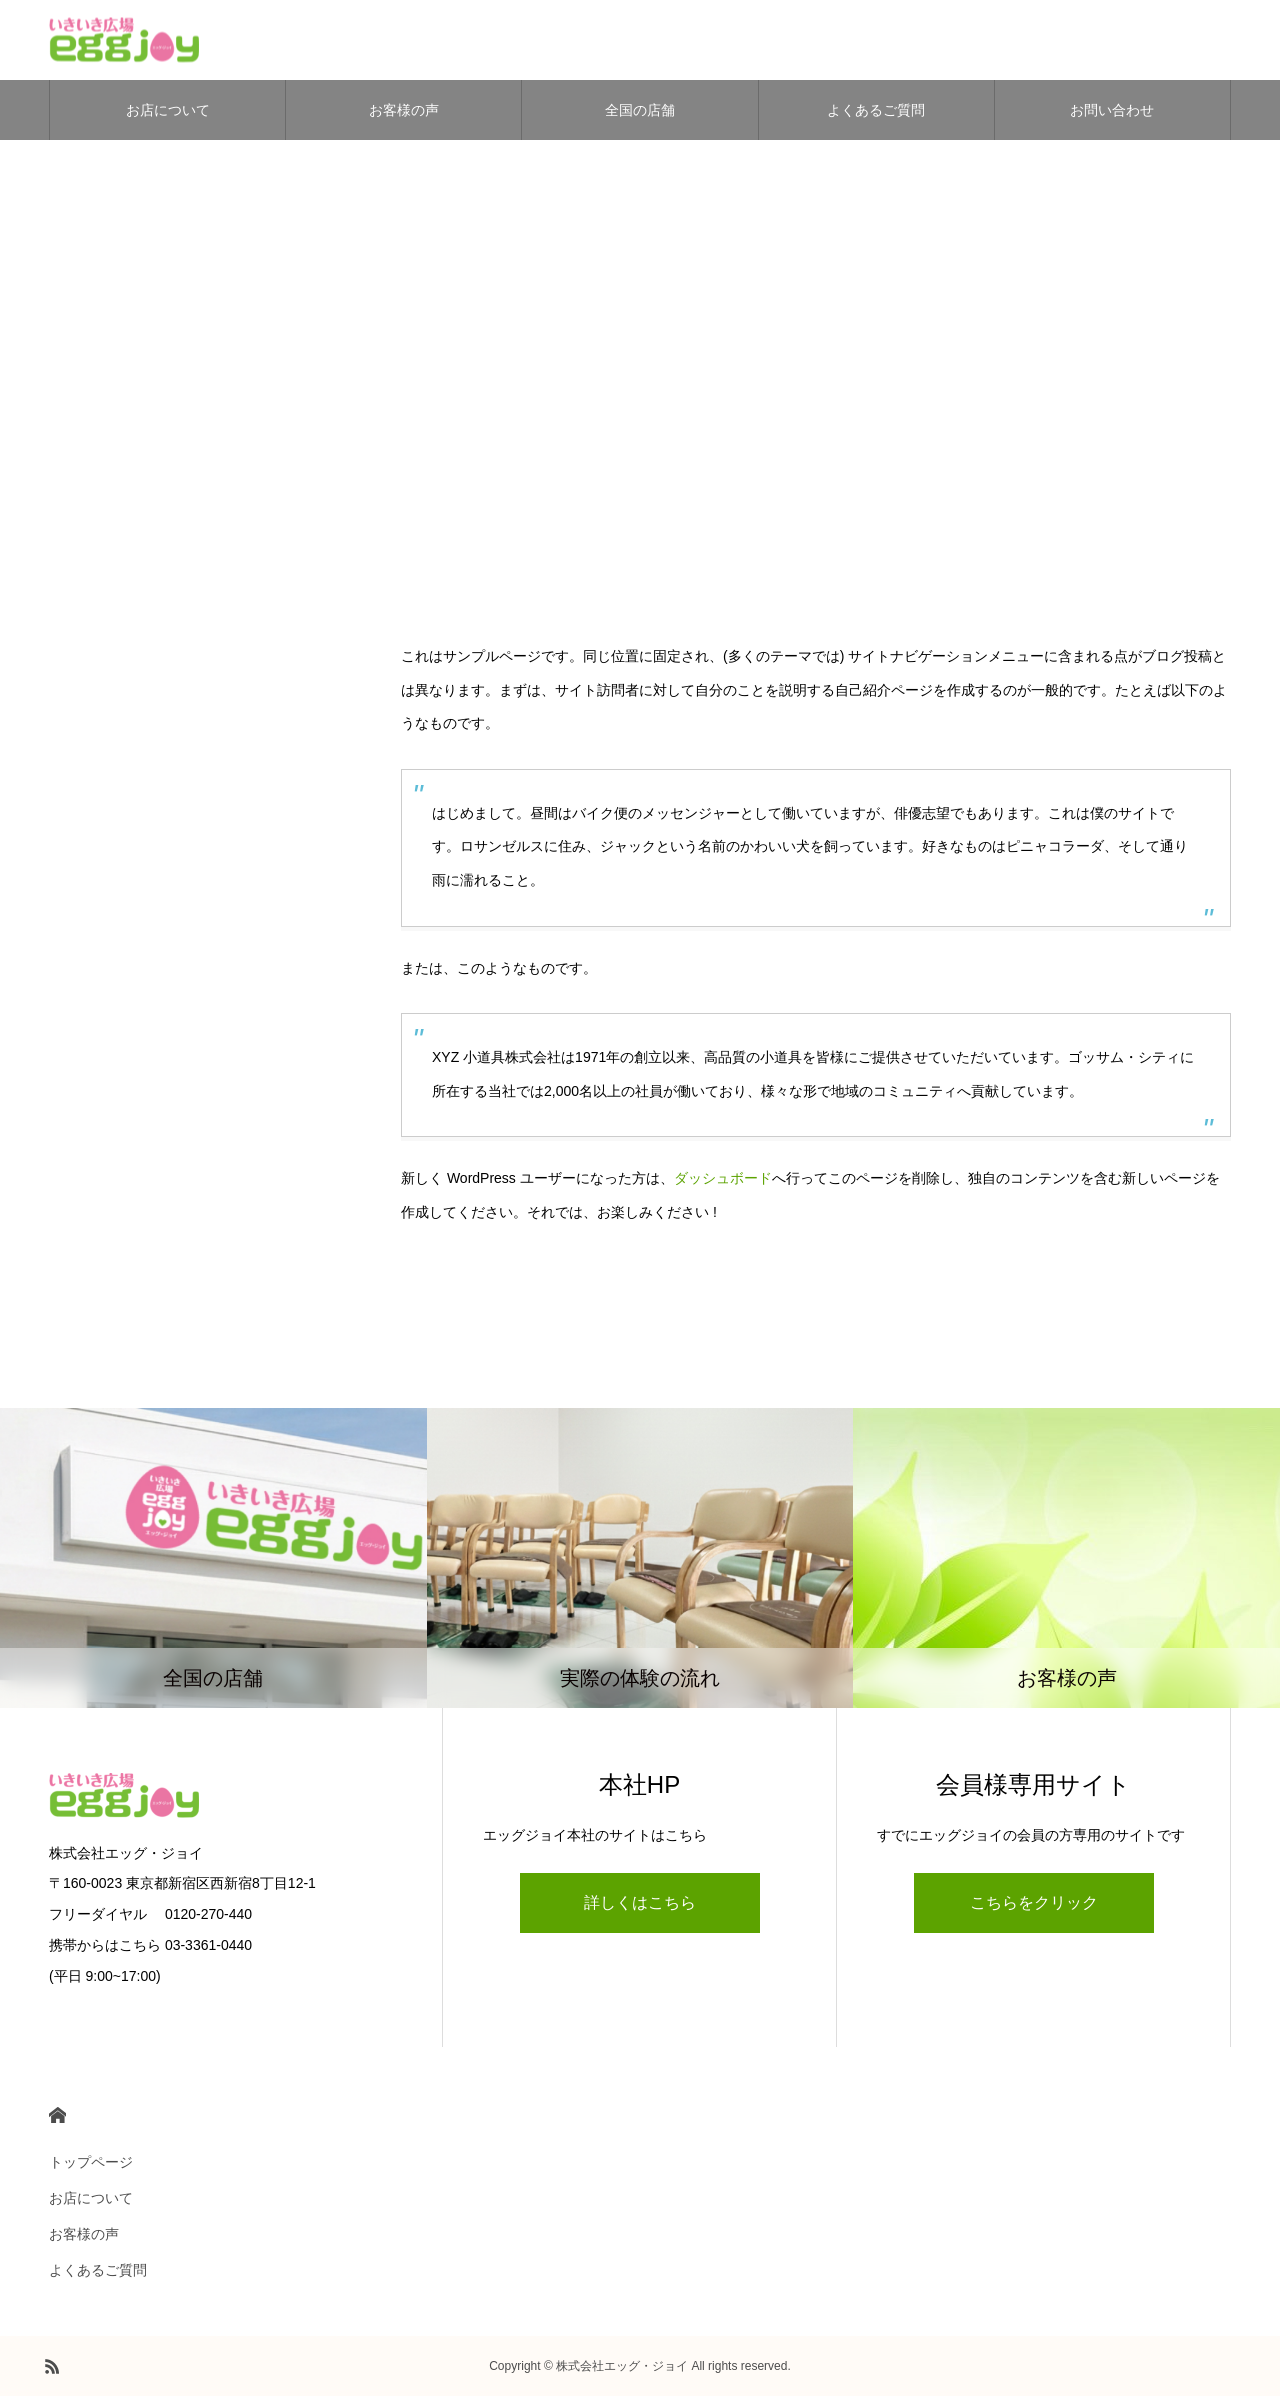 The height and width of the screenshot is (2396, 1280). Describe the element at coordinates (640, 1902) in the screenshot. I see `詳しくはこちら` at that location.